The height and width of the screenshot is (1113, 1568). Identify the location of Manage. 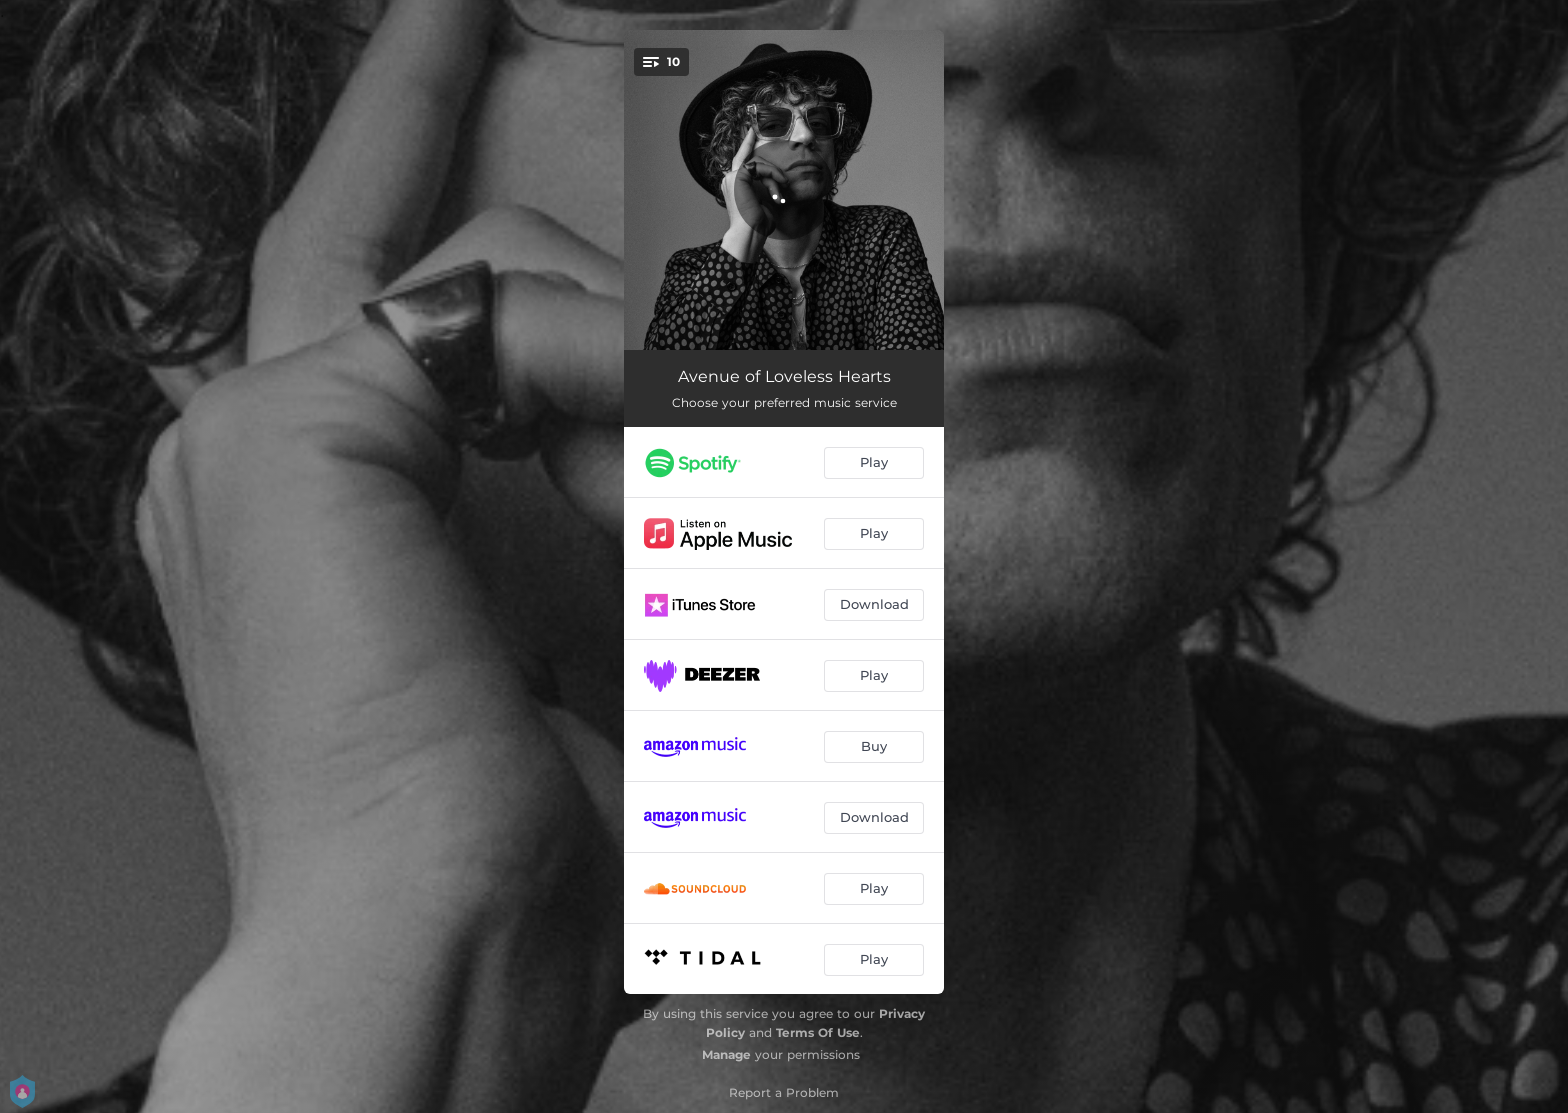
(726, 1054).